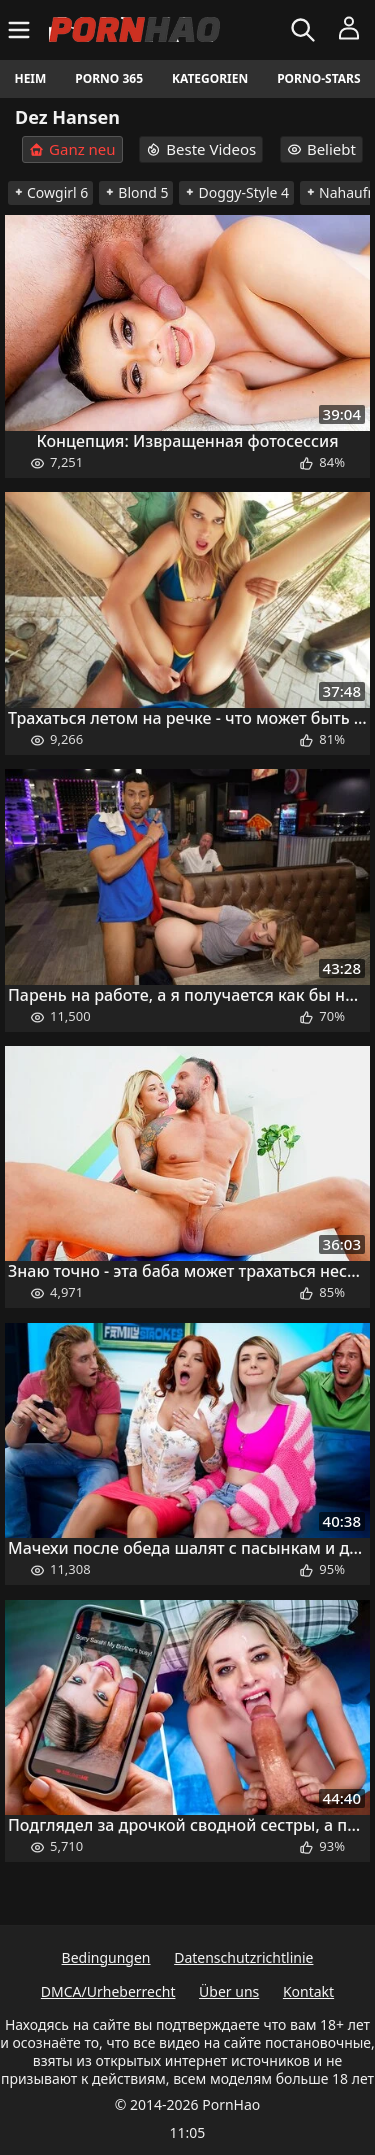 The image size is (375, 2155). I want to click on Kategorien, so click(210, 78).